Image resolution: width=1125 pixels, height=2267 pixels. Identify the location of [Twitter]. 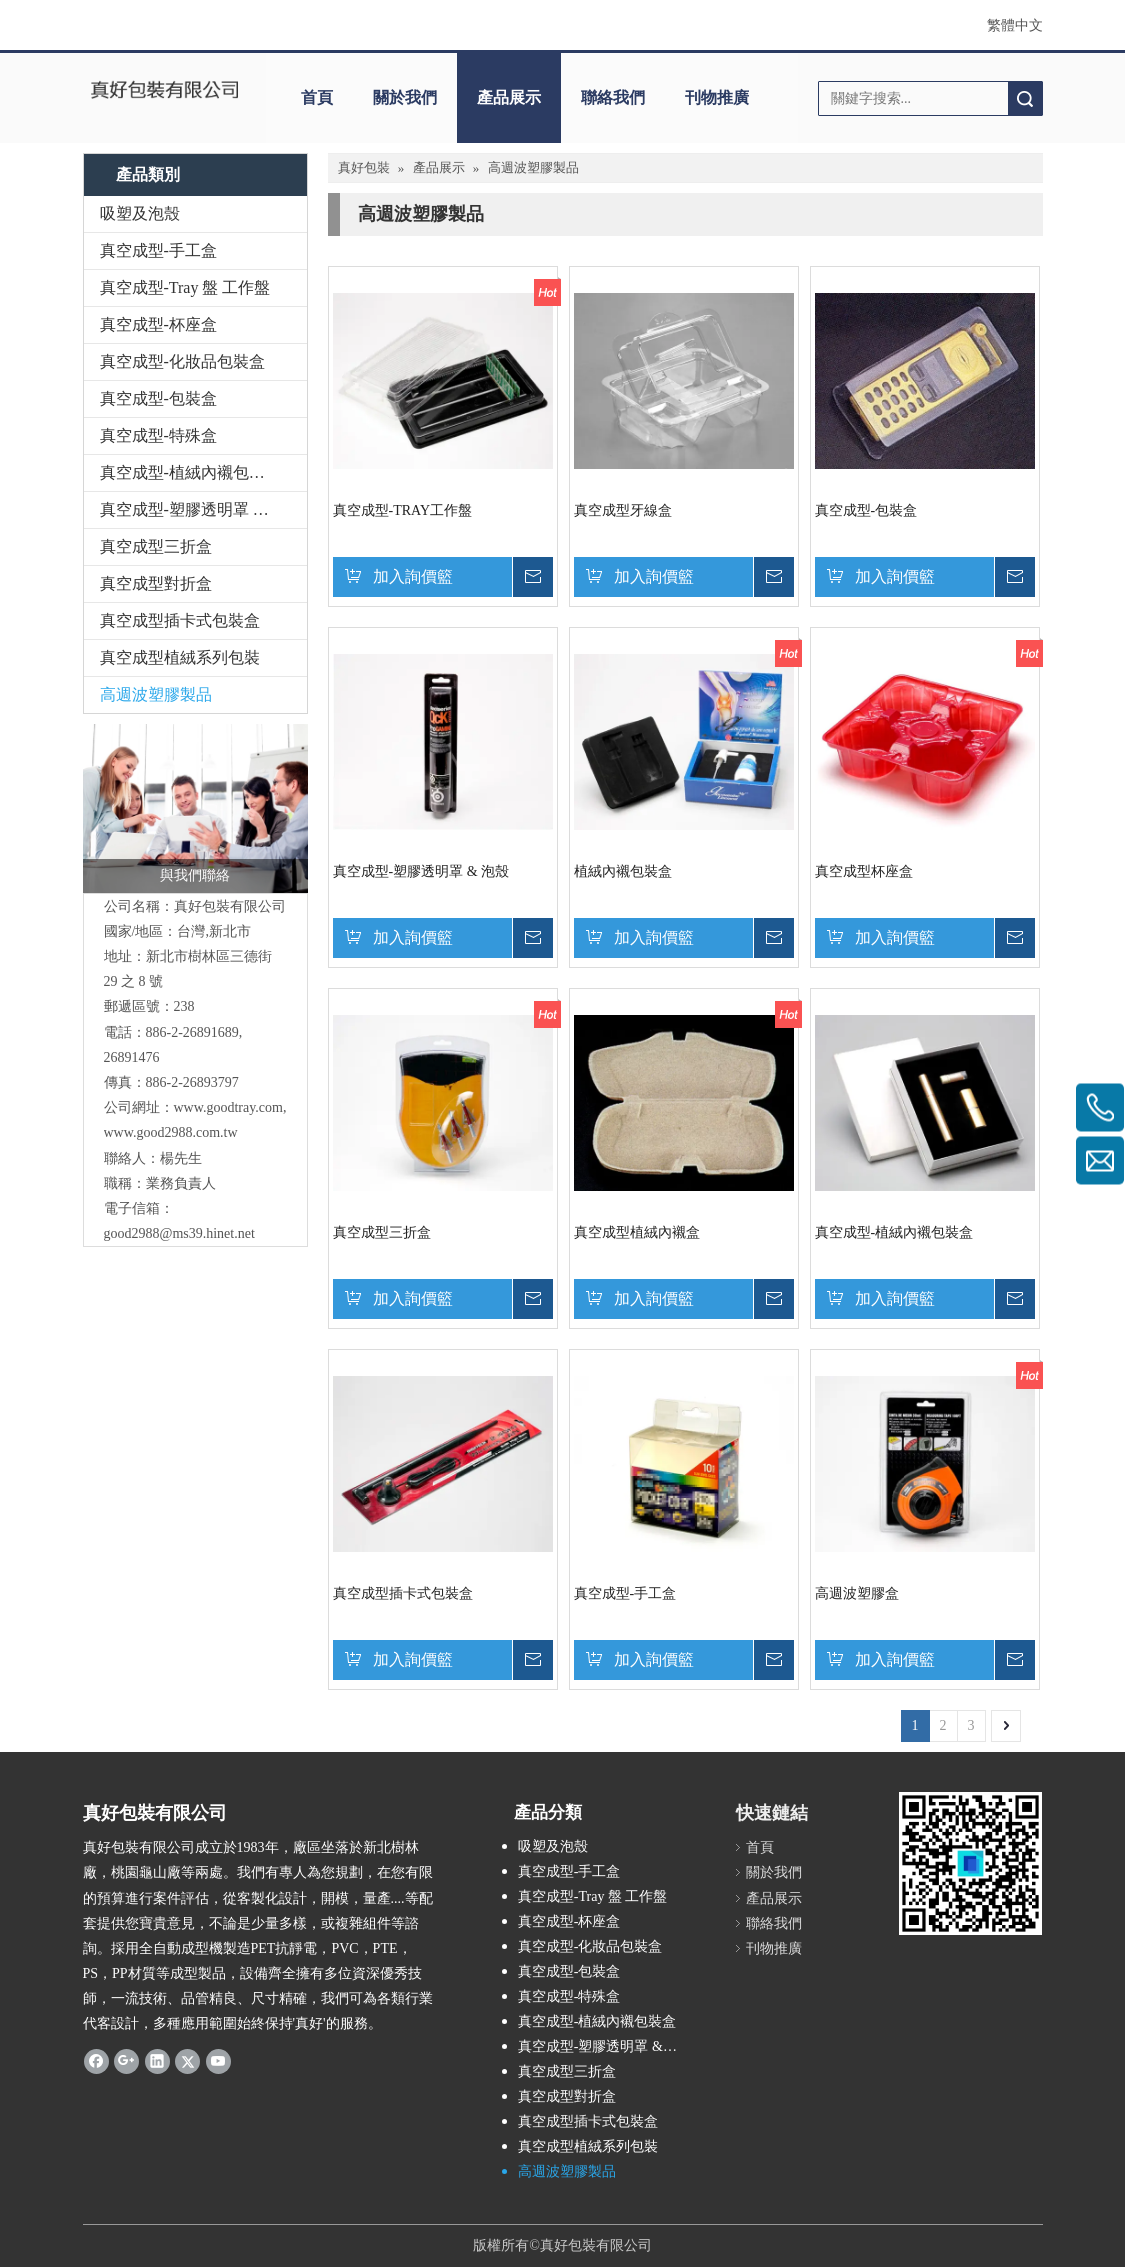
(187, 2061).